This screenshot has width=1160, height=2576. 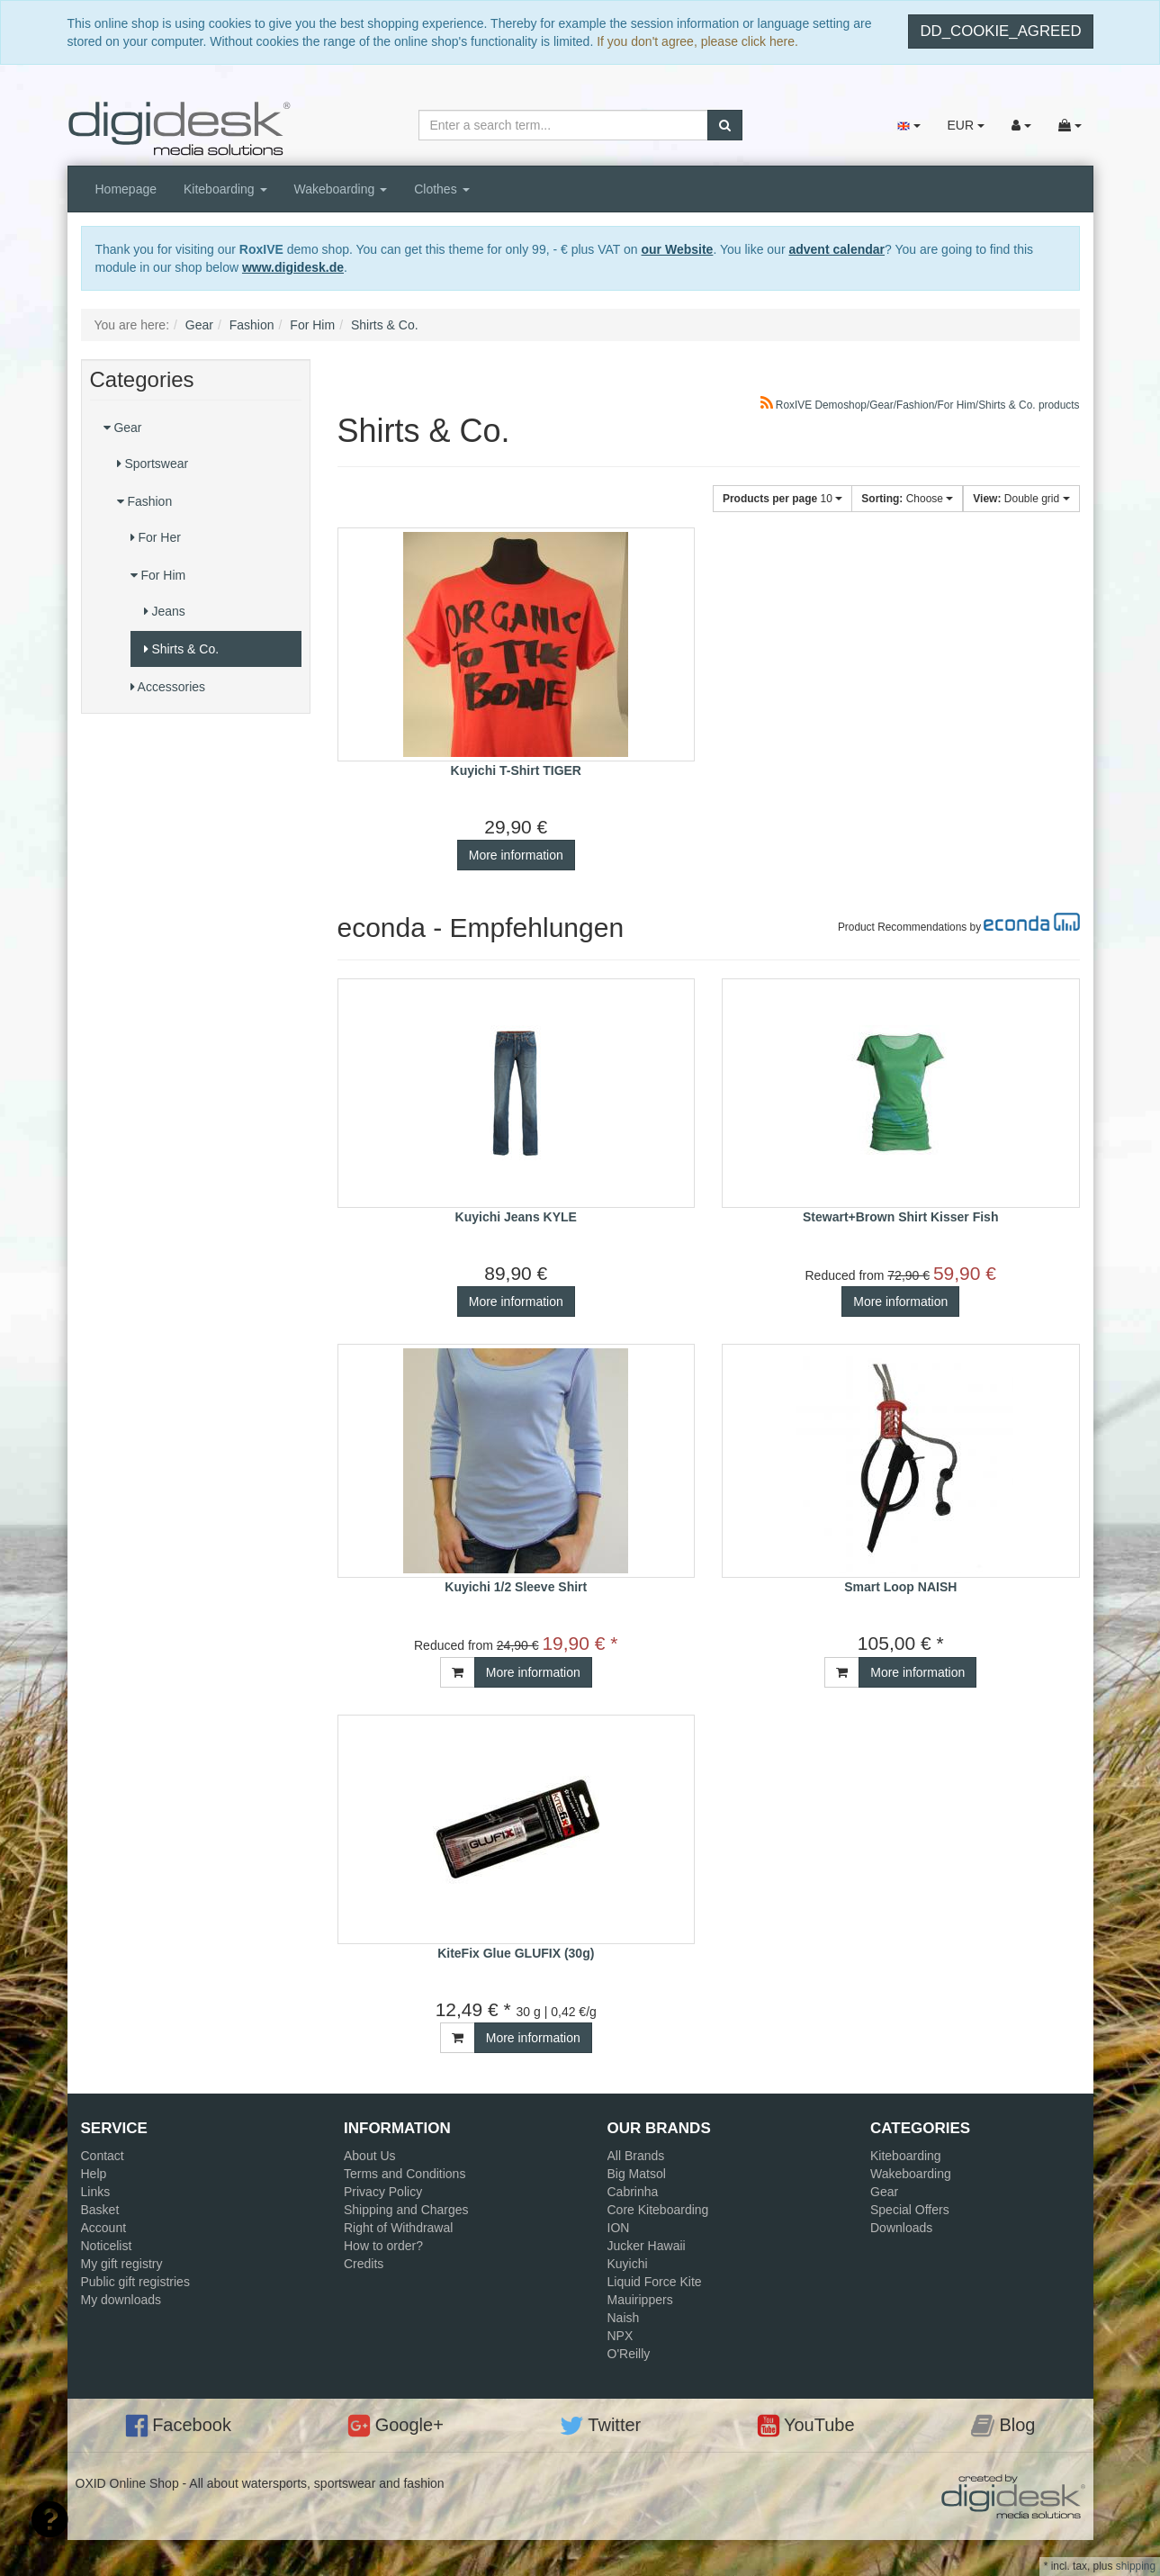 What do you see at coordinates (363, 2263) in the screenshot?
I see `Credits` at bounding box center [363, 2263].